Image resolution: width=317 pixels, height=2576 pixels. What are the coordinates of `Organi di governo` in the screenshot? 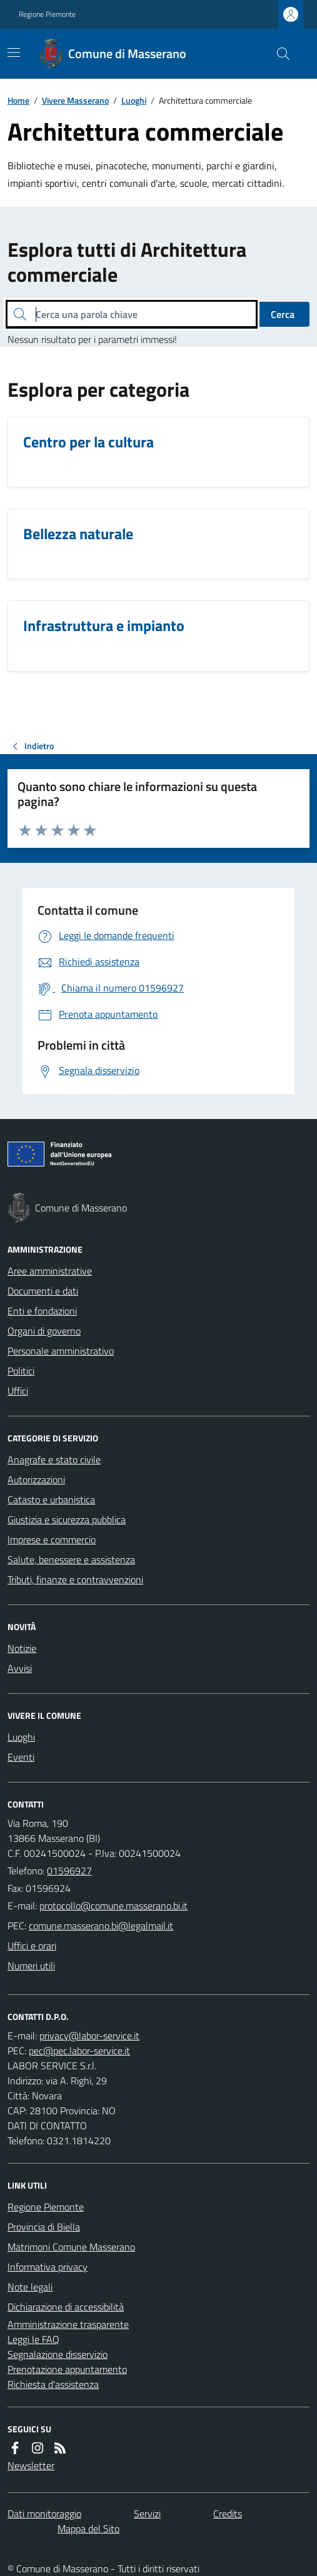 It's located at (44, 1330).